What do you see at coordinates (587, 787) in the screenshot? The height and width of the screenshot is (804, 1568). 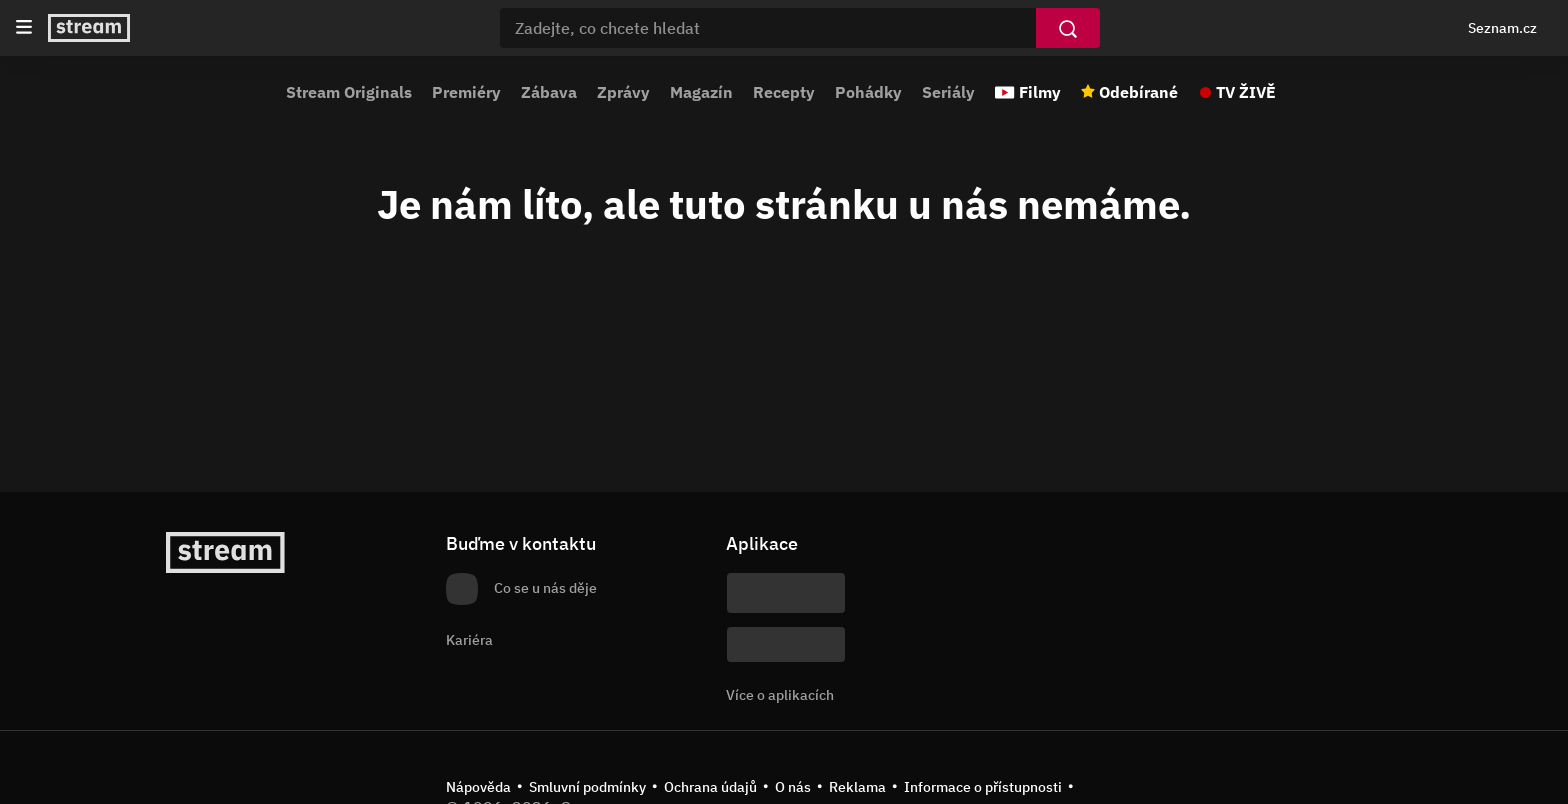 I see `Smluvní podmínky` at bounding box center [587, 787].